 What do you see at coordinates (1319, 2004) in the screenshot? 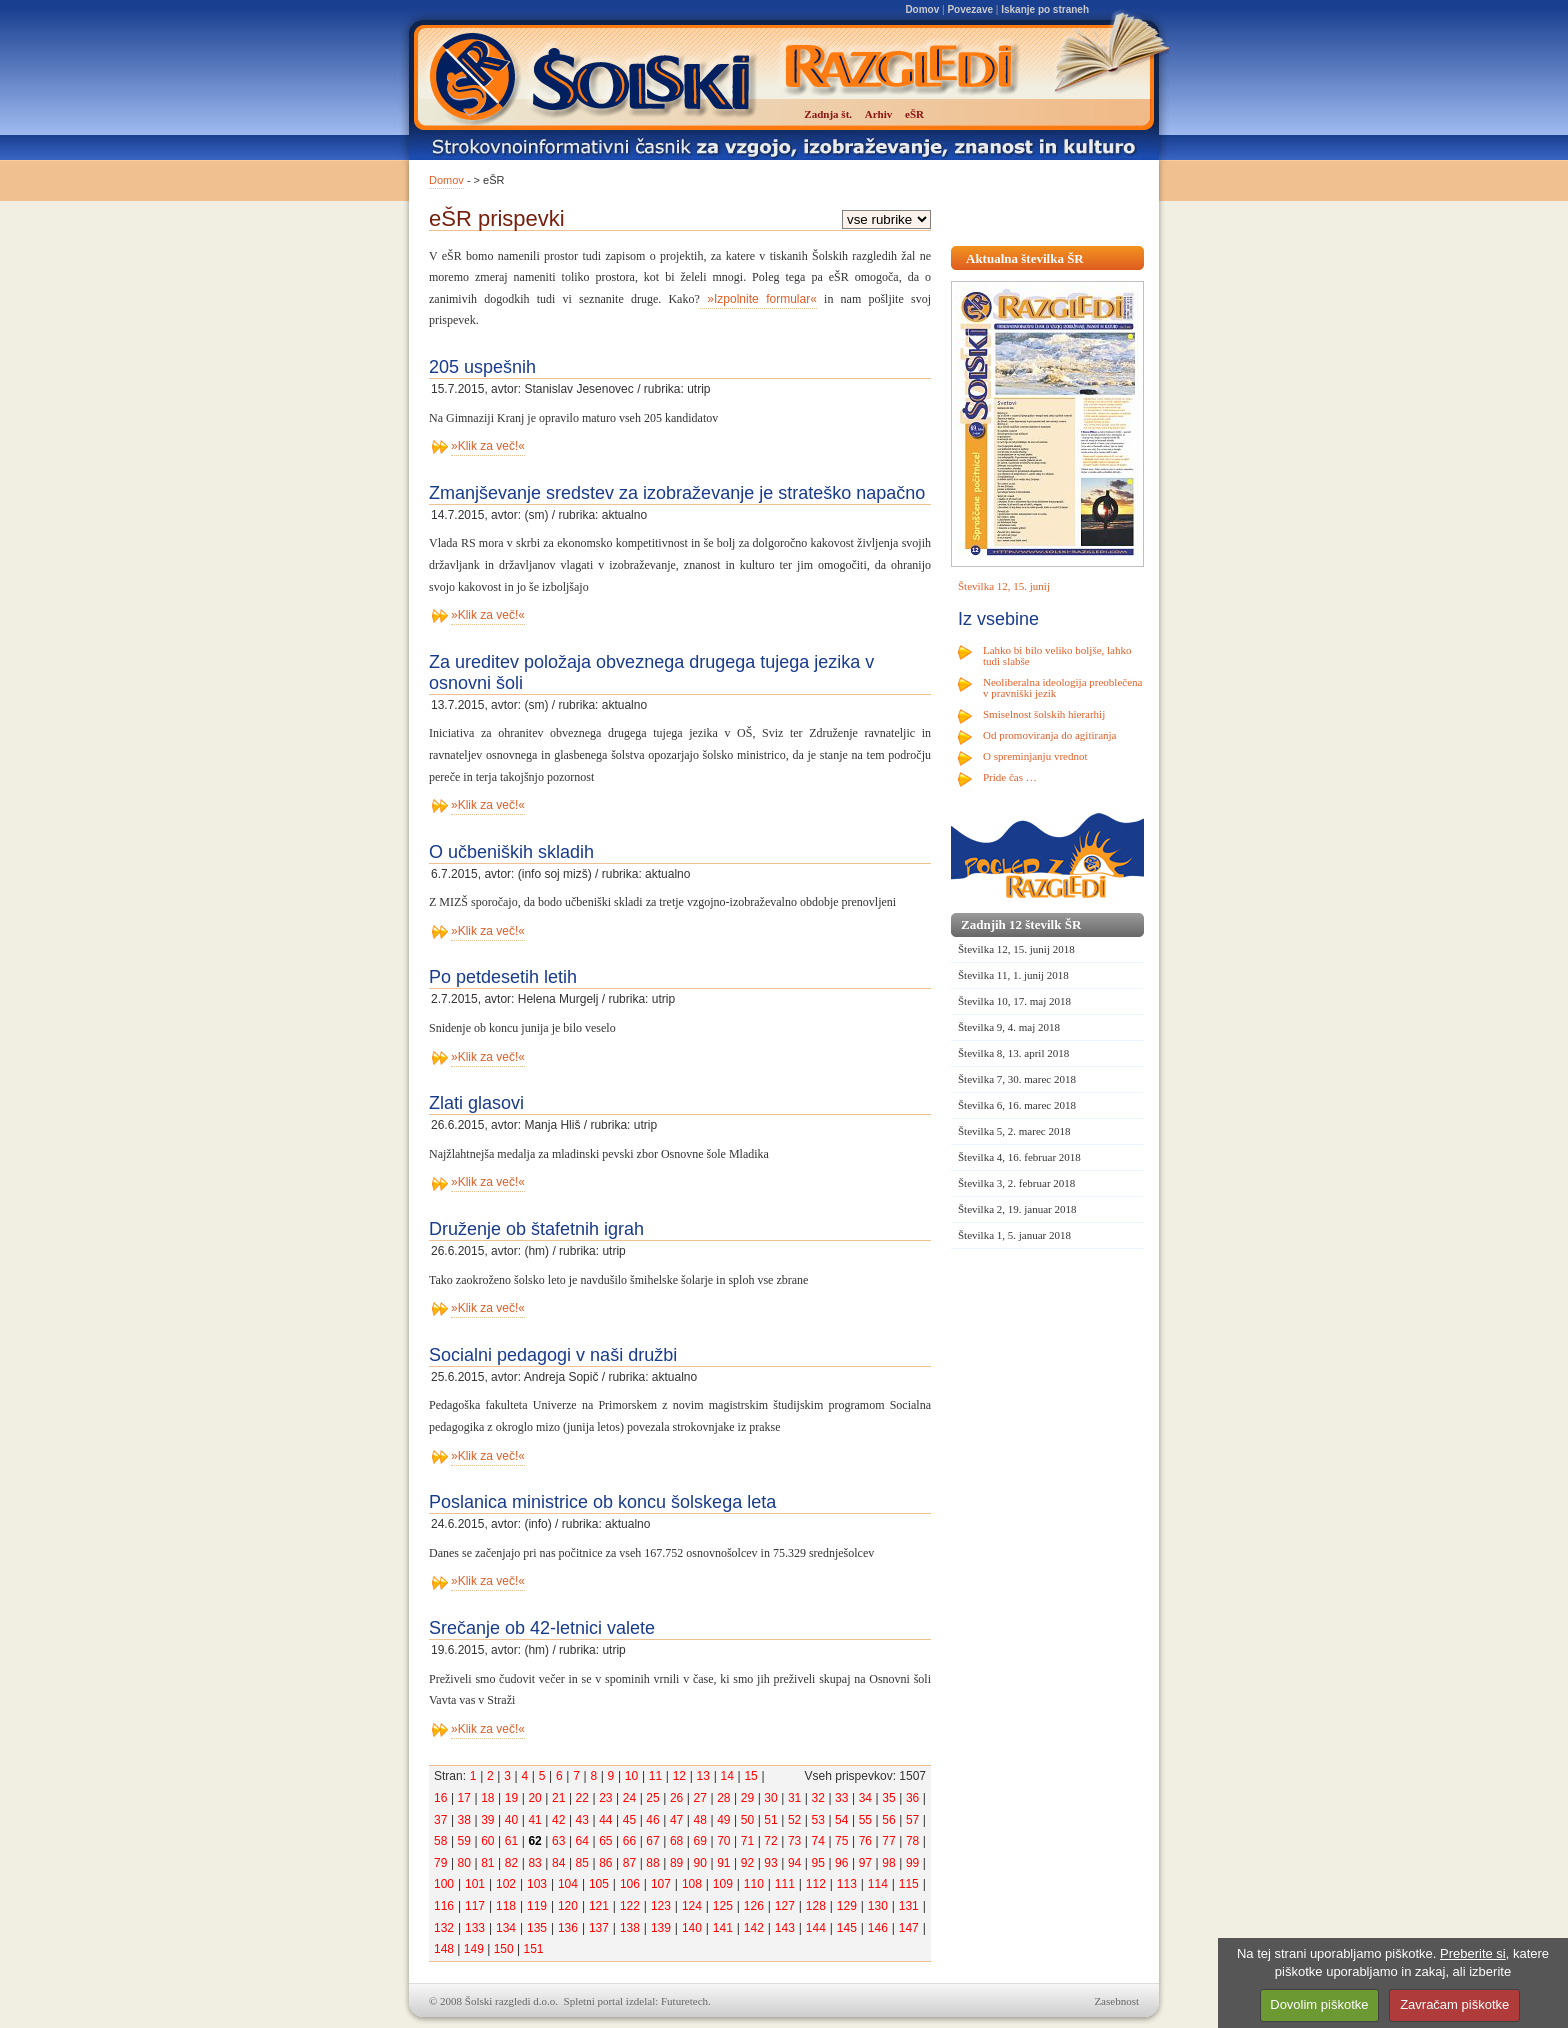
I see `Dovolim piškotke` at bounding box center [1319, 2004].